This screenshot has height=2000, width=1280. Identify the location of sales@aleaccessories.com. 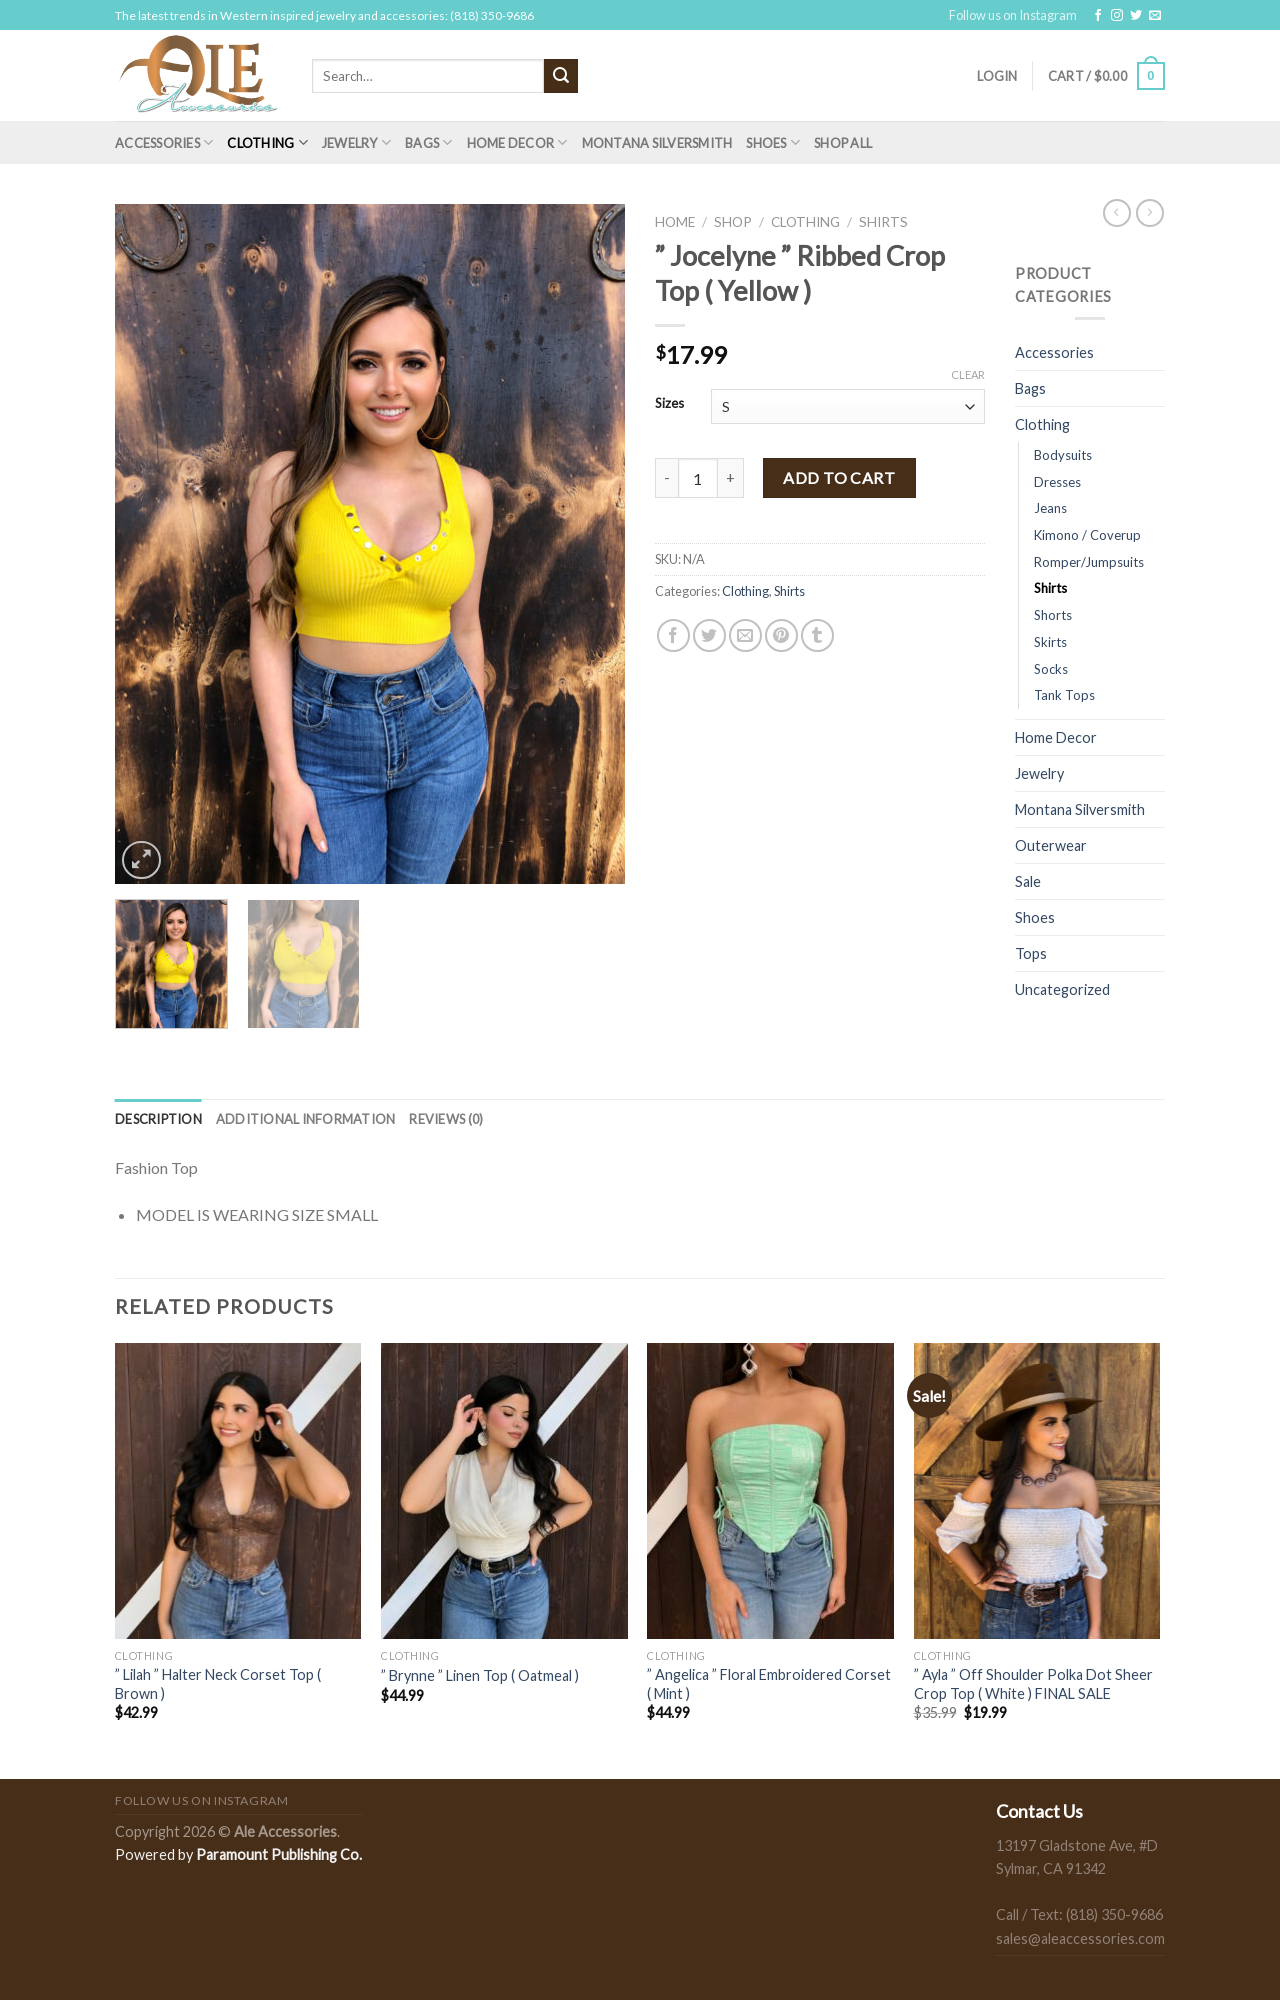
(1080, 1938).